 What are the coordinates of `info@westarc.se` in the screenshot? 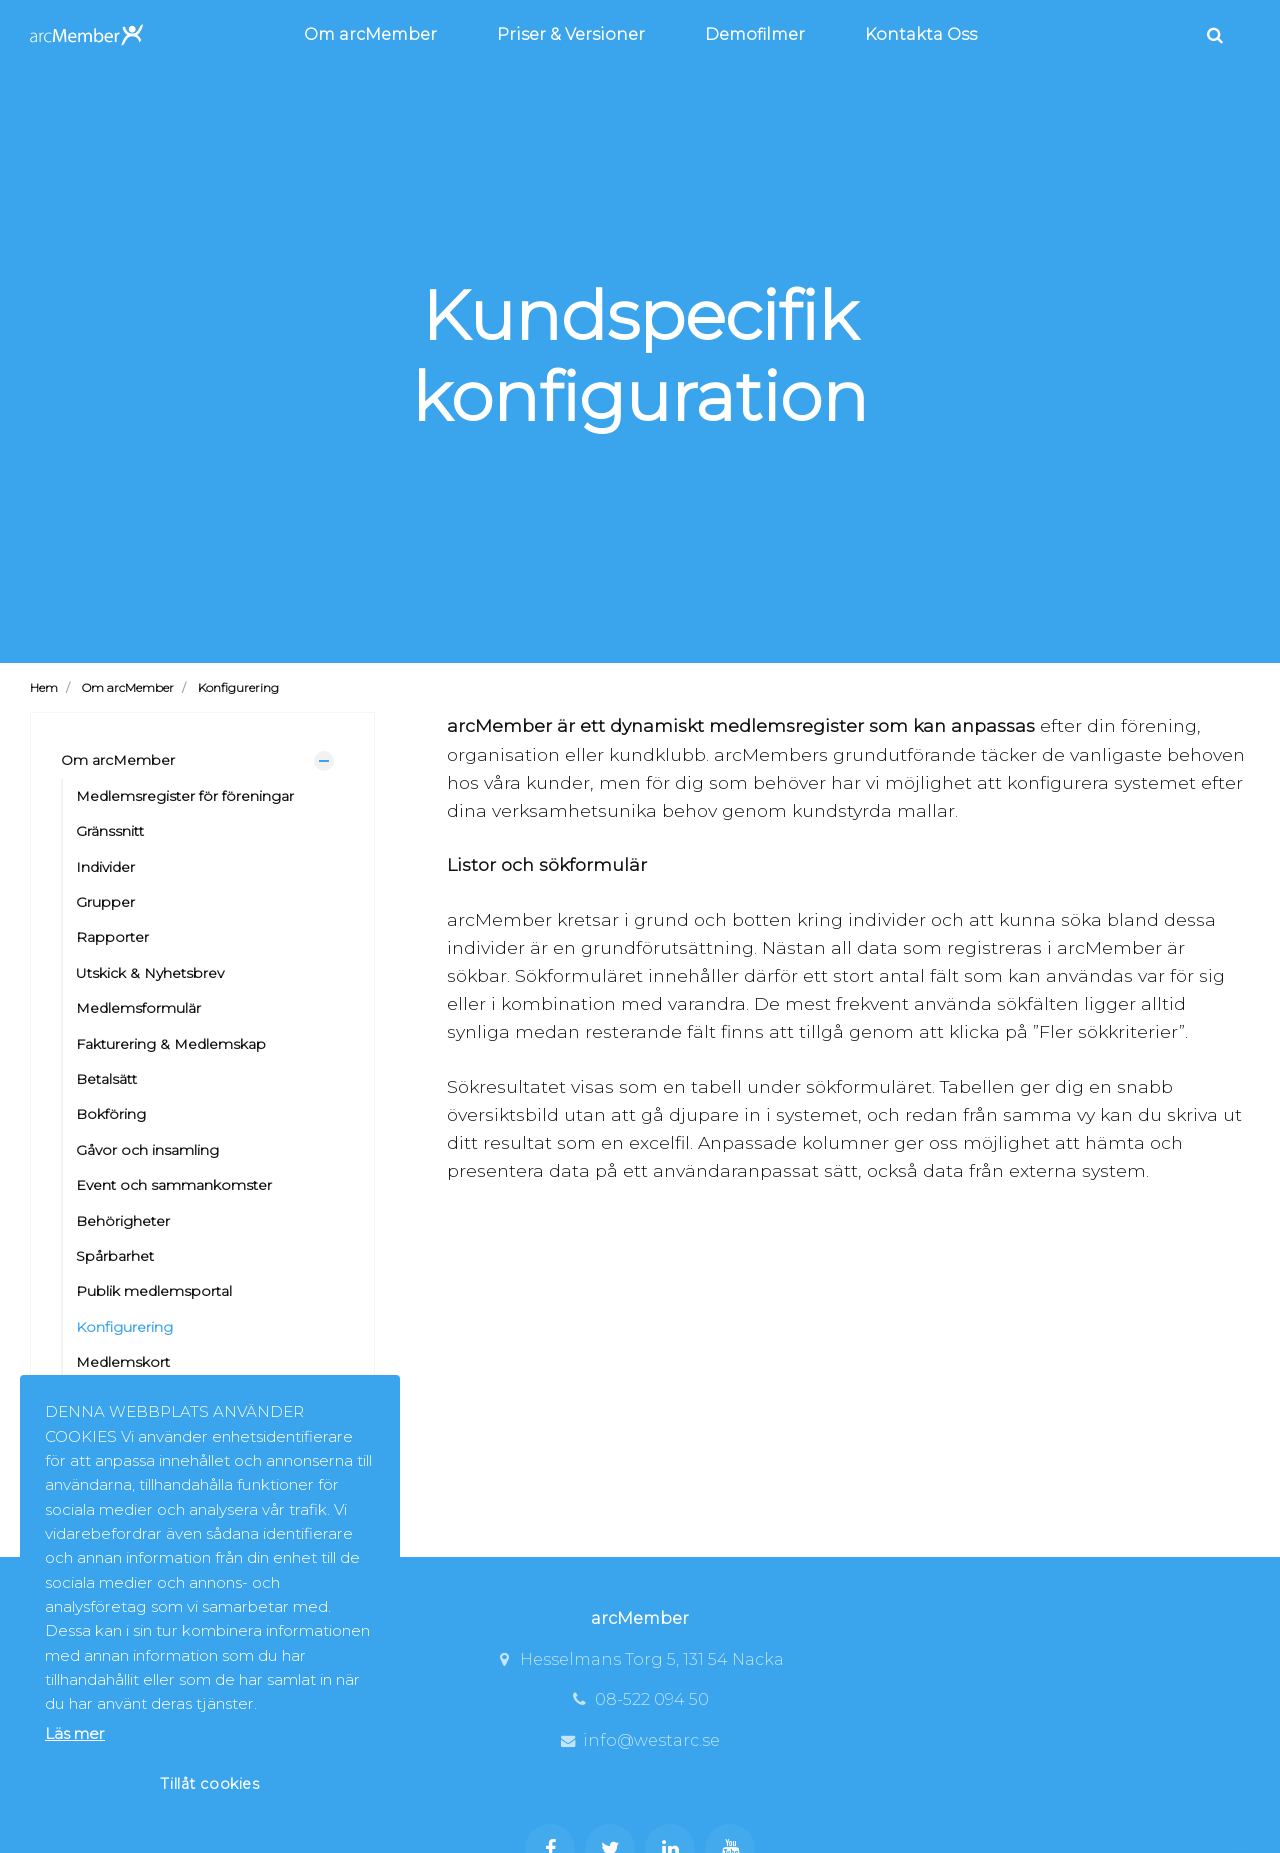 It's located at (639, 1740).